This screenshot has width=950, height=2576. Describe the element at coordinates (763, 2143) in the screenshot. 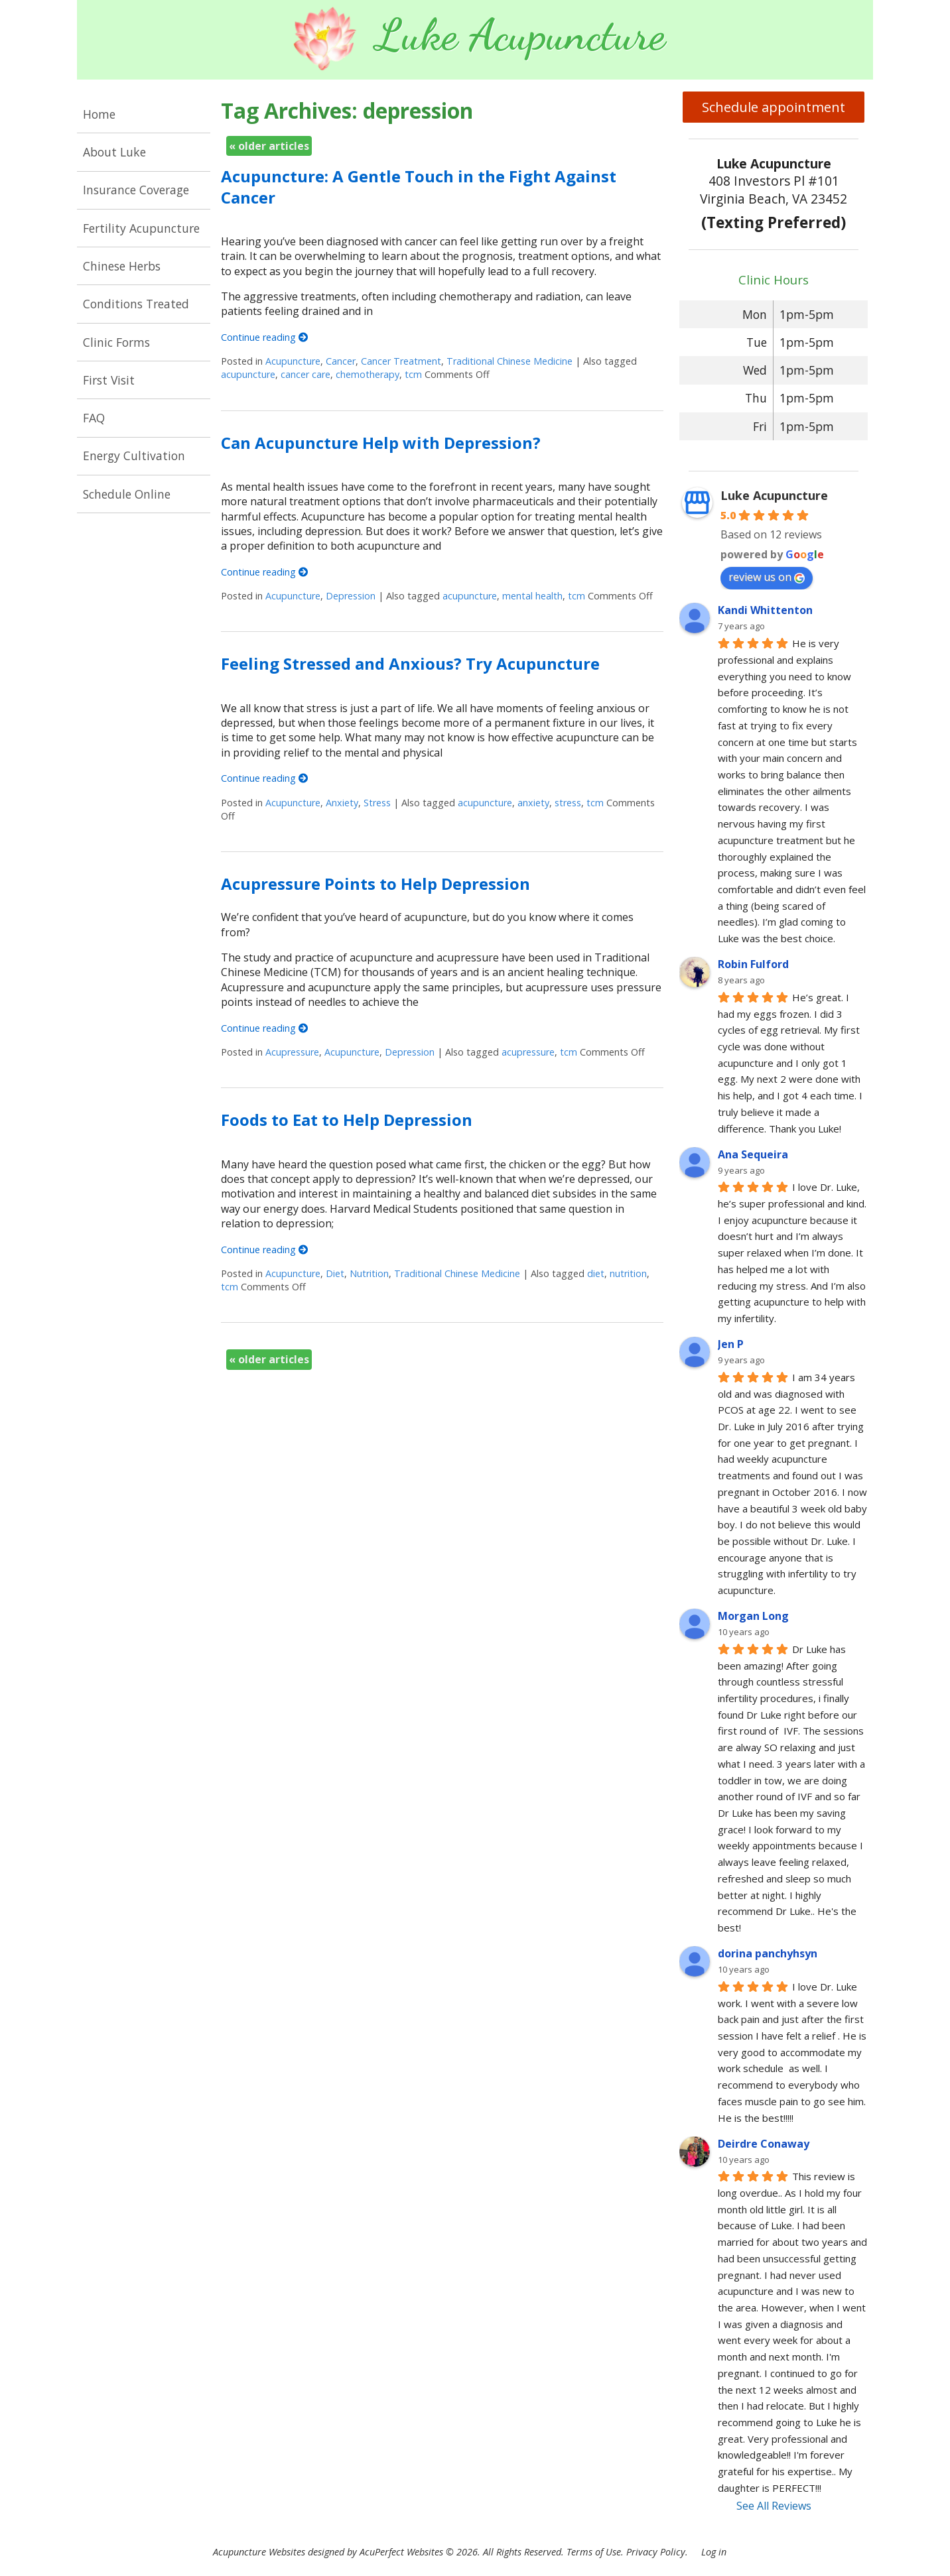

I see `Deirdre Conaway` at that location.